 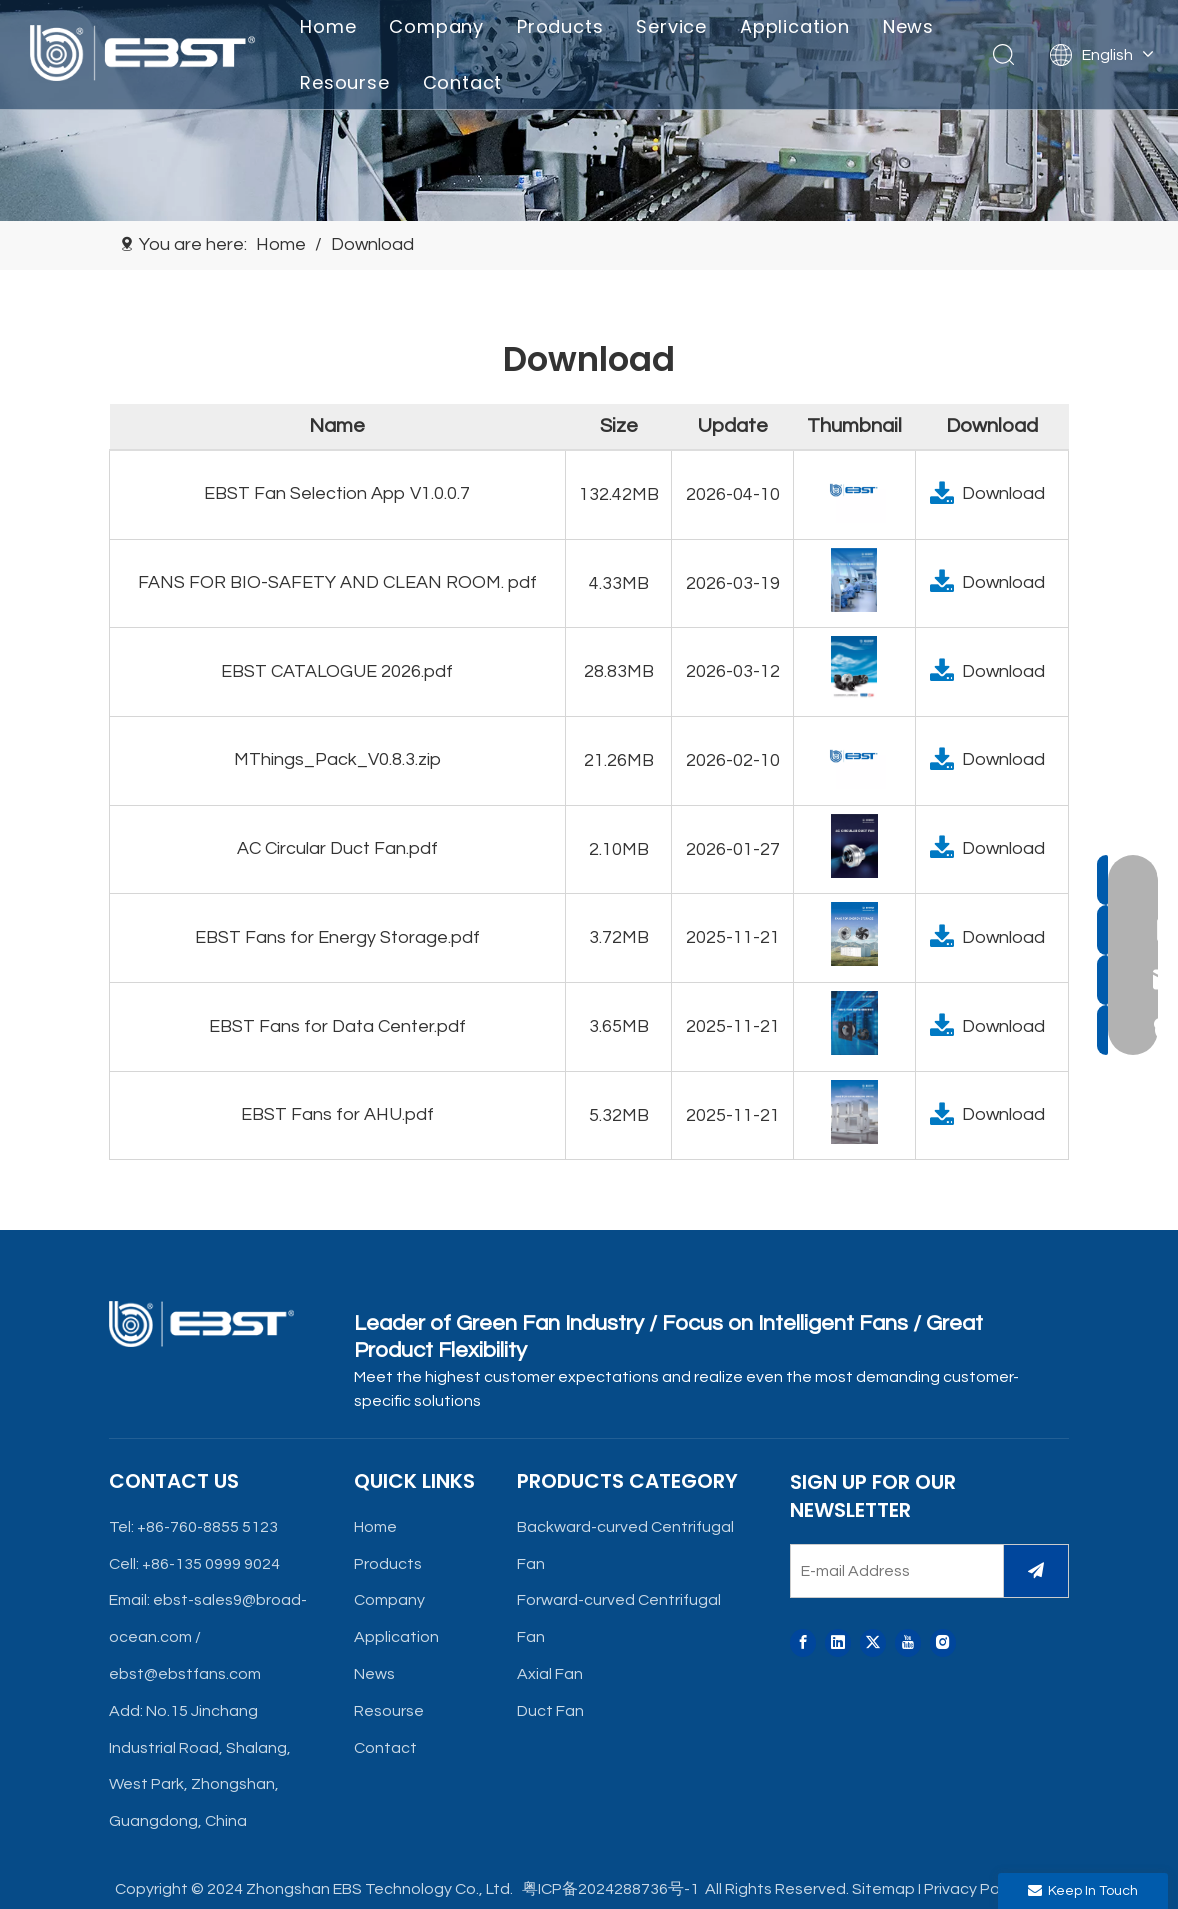 I want to click on [Instagram], so click(x=943, y=1643).